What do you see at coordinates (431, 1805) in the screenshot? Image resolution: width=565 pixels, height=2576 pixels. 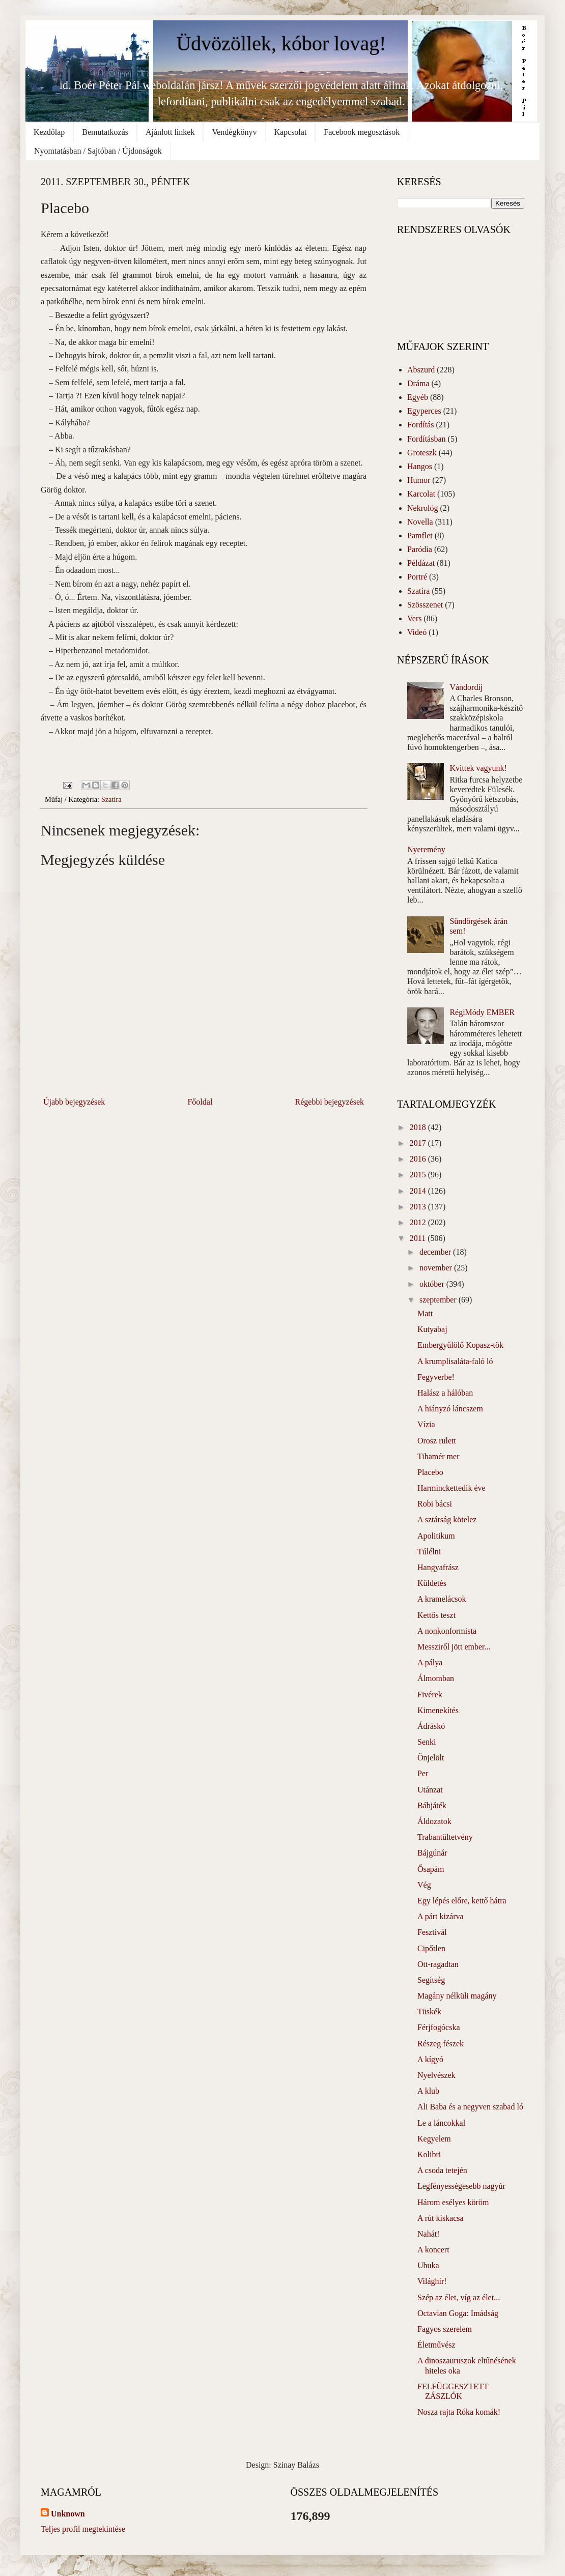 I see `Bábjáték` at bounding box center [431, 1805].